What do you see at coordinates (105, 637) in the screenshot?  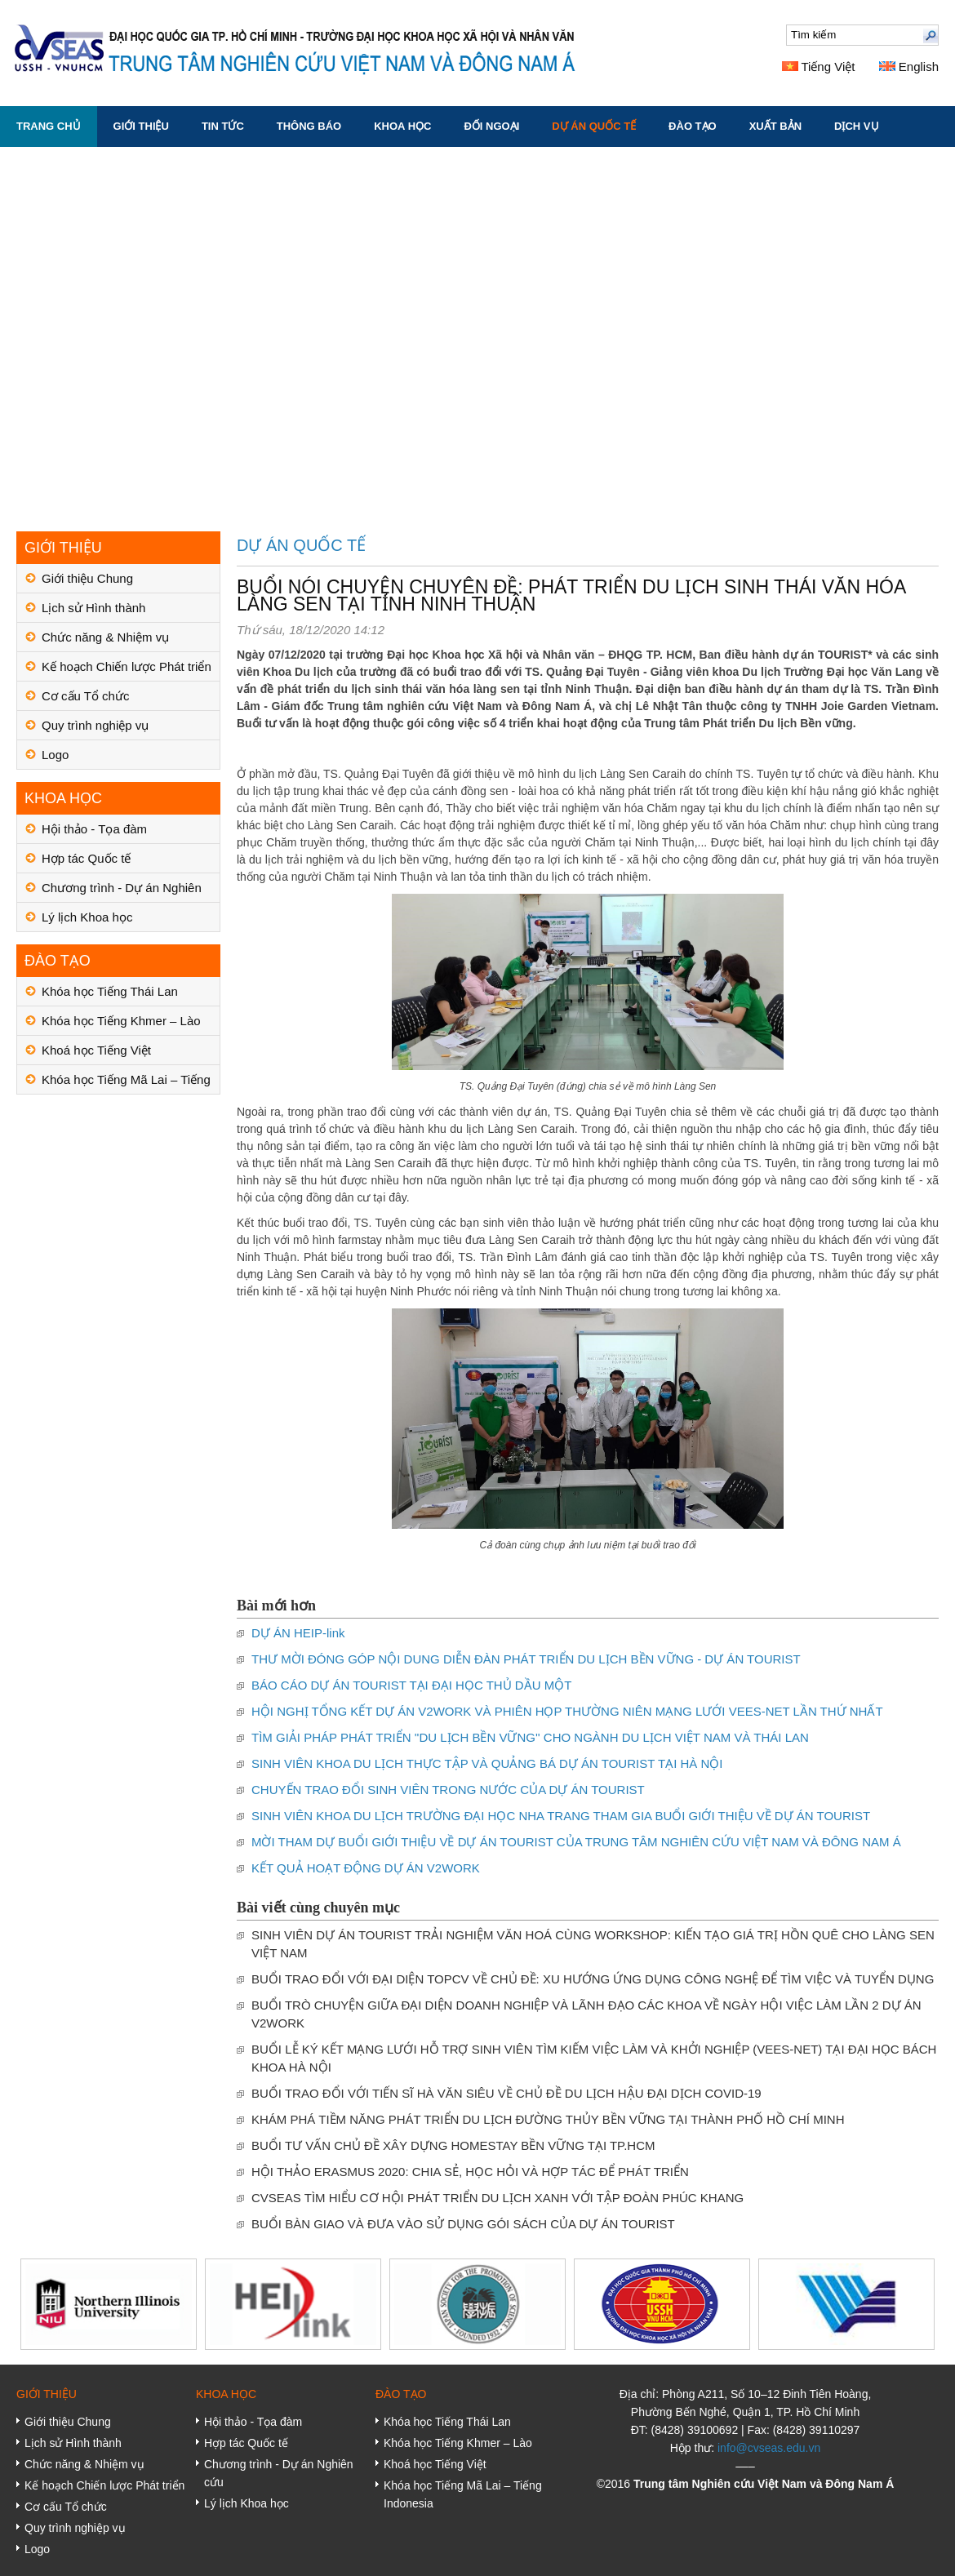 I see `Chức năng & Nhiệm vụ` at bounding box center [105, 637].